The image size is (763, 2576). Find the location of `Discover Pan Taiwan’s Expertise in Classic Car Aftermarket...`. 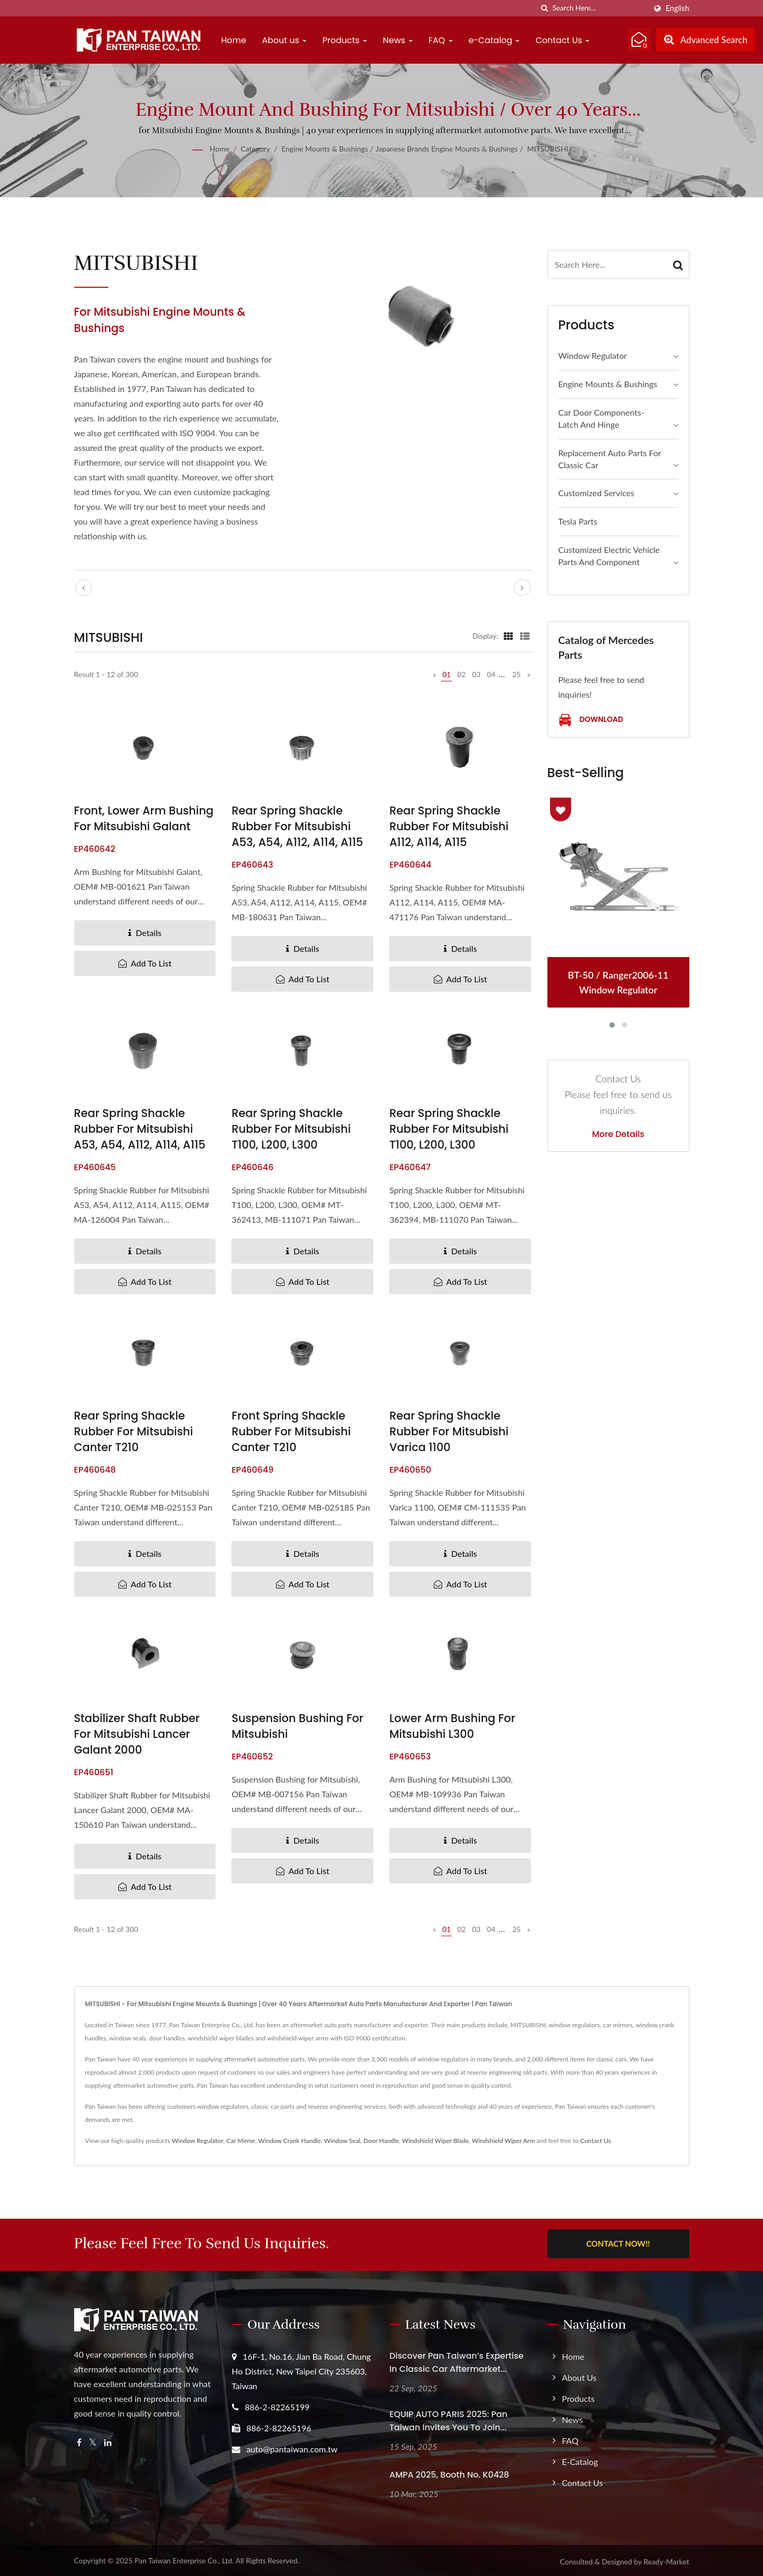

Discover Pan Taiwan’s Expertise in Classic Car Aftermarket... is located at coordinates (457, 2360).